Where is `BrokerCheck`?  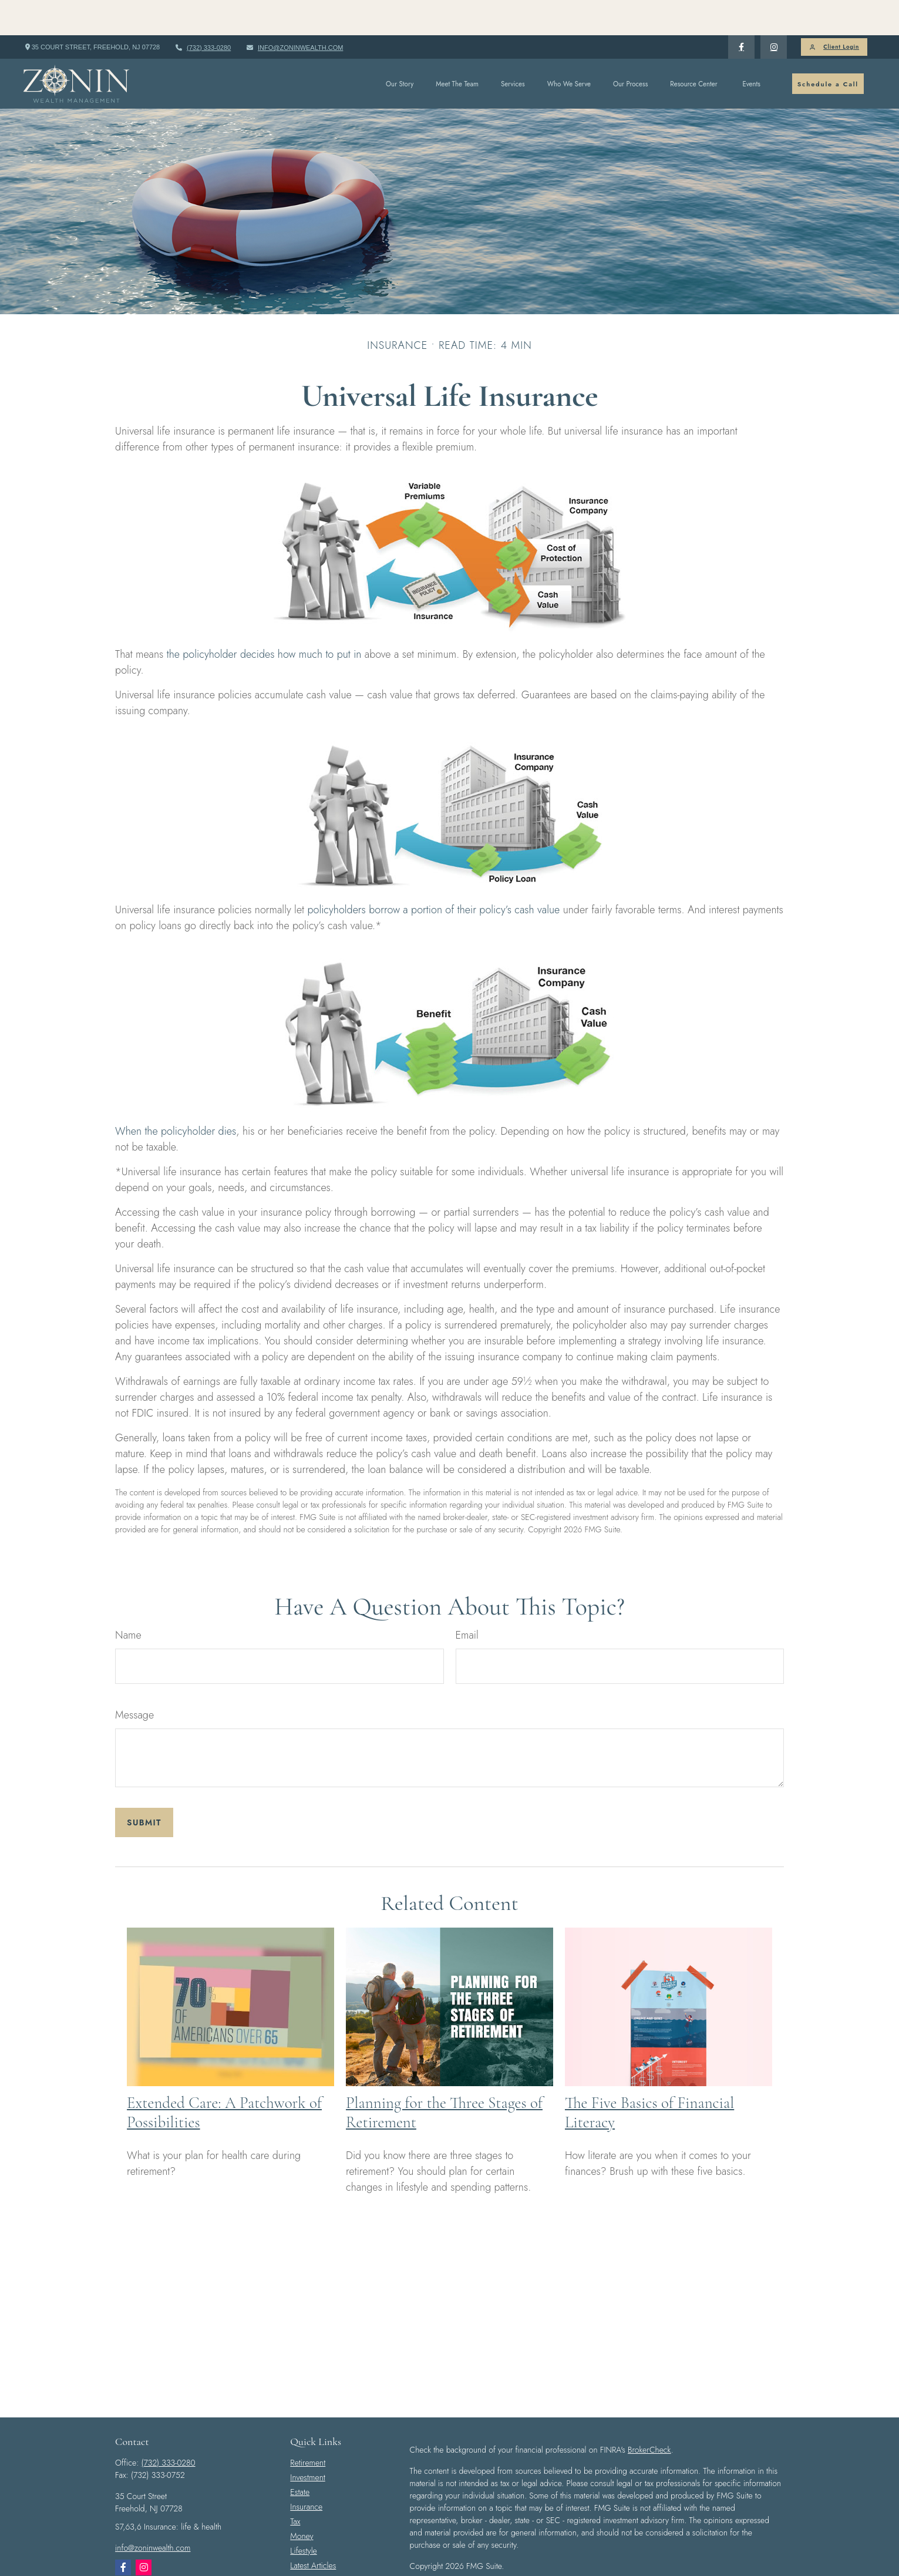
BrokerCheck is located at coordinates (649, 2414).